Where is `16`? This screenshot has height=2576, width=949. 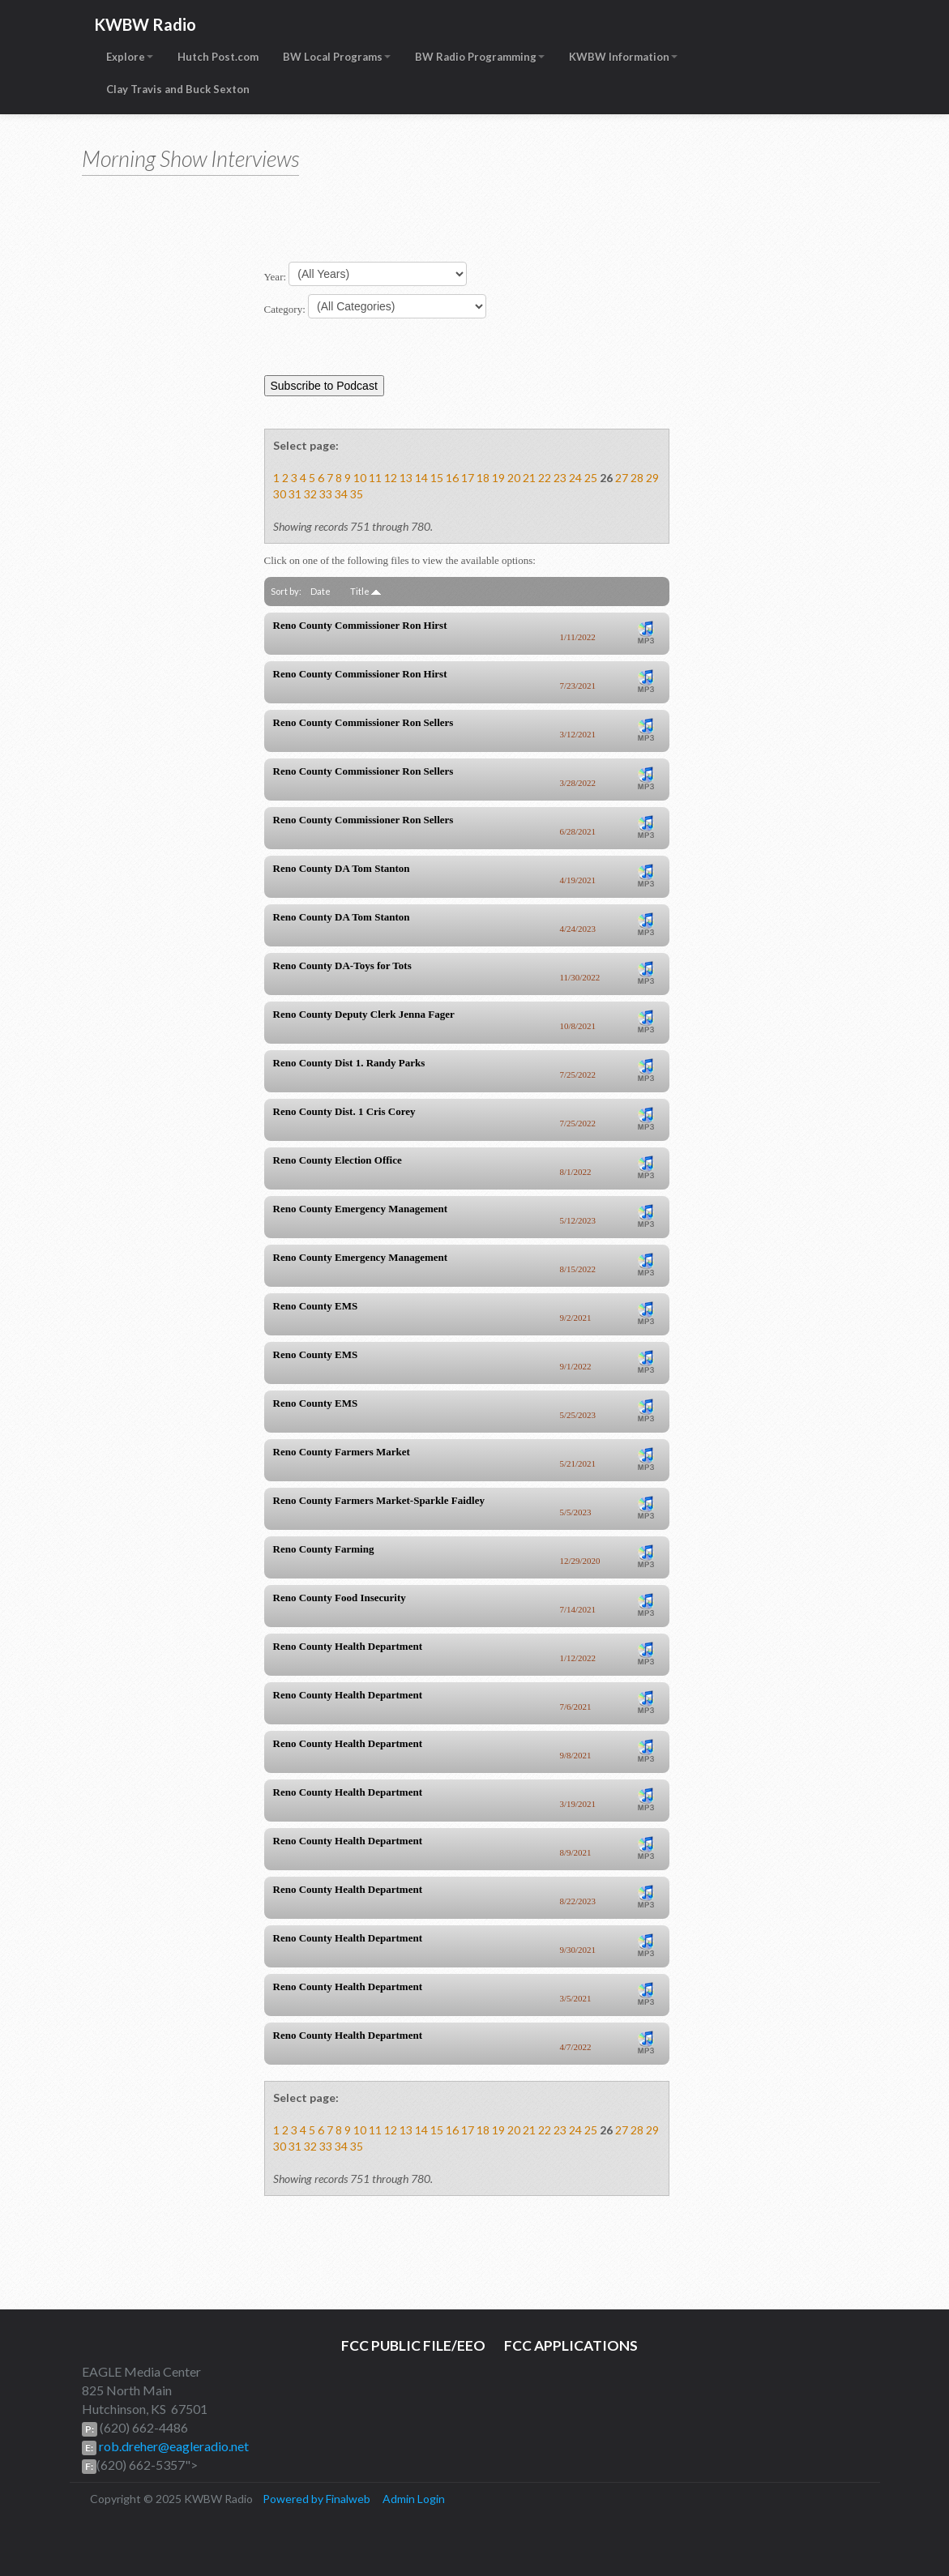 16 is located at coordinates (452, 478).